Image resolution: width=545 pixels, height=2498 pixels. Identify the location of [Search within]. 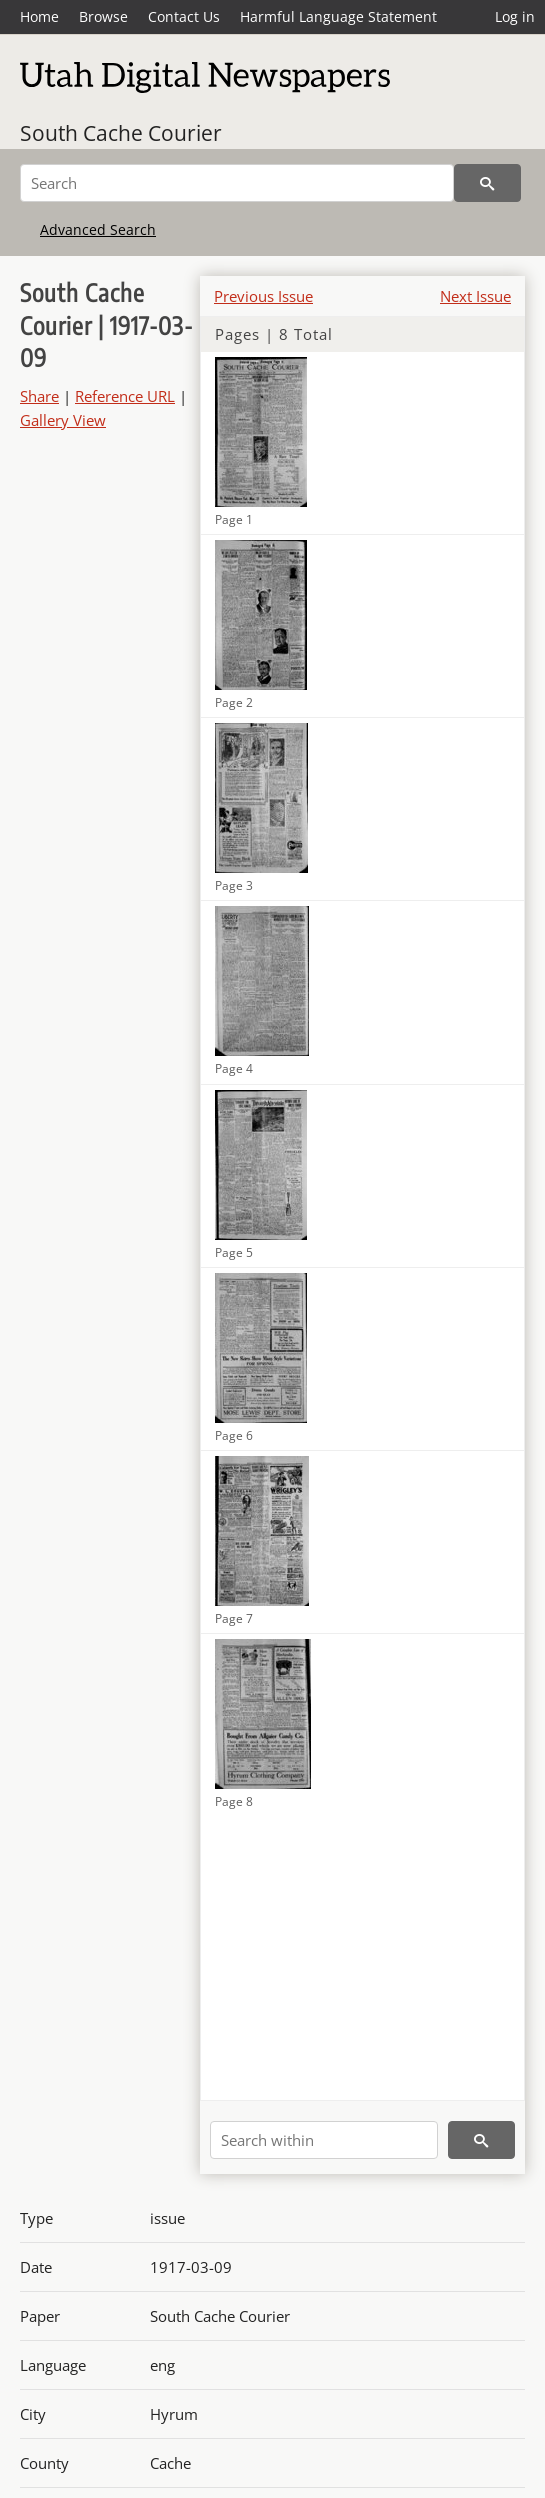
(324, 2140).